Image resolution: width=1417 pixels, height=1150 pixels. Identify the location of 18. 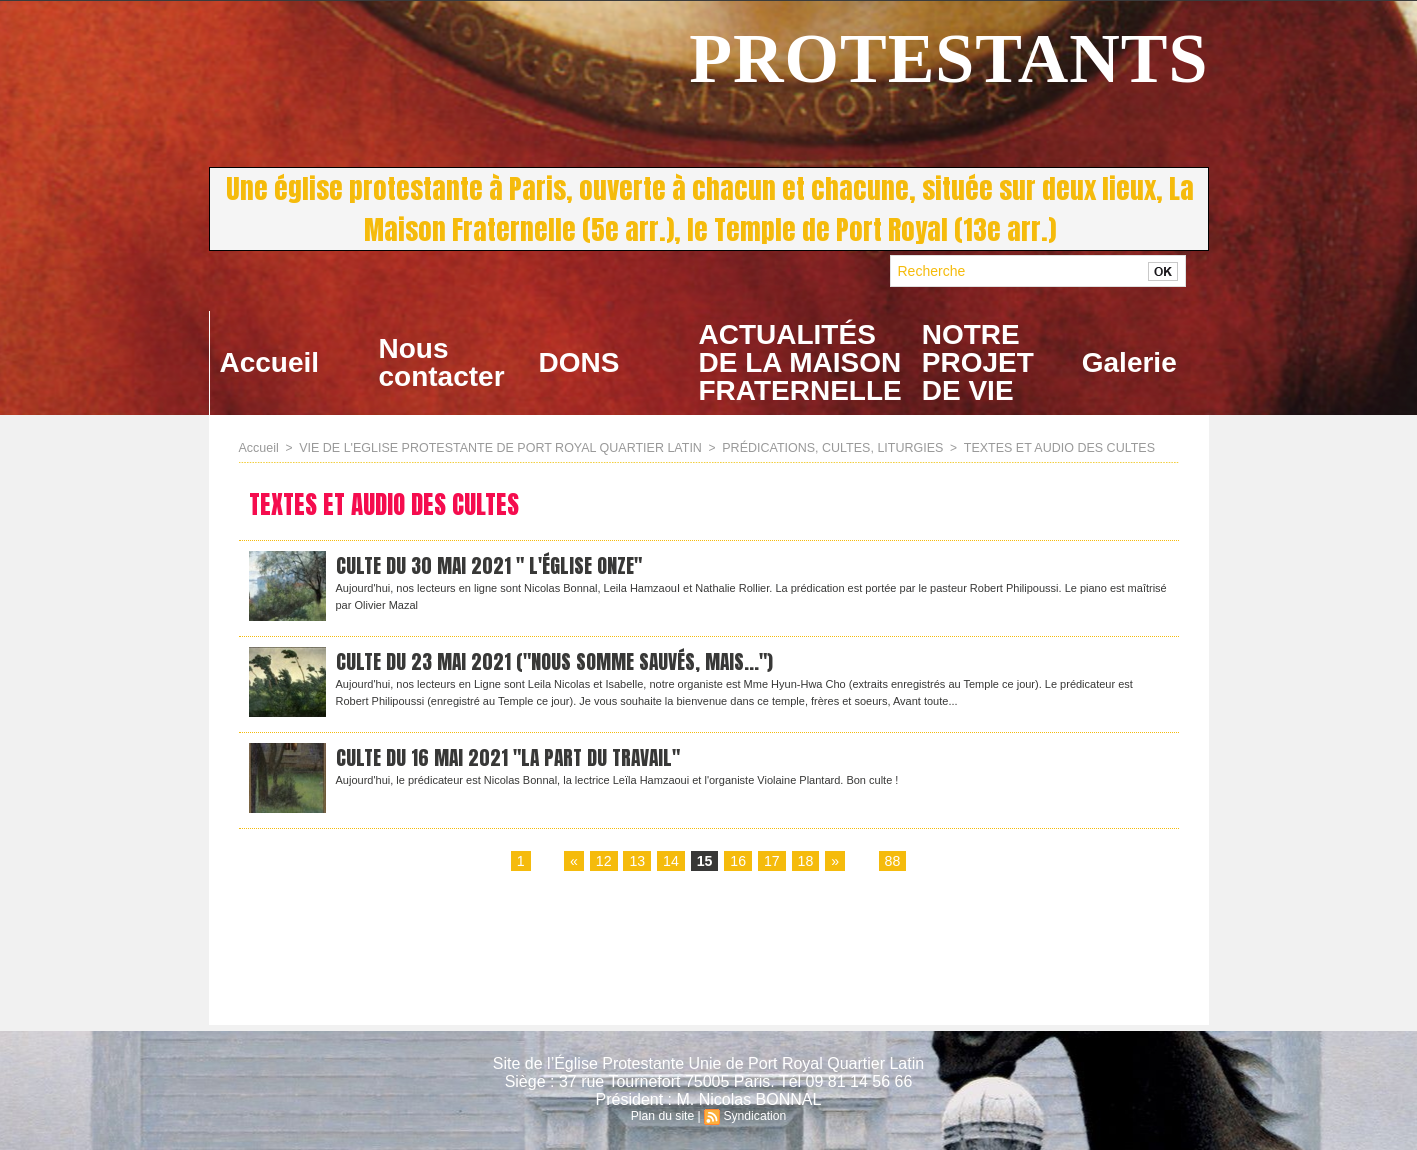
(805, 862).